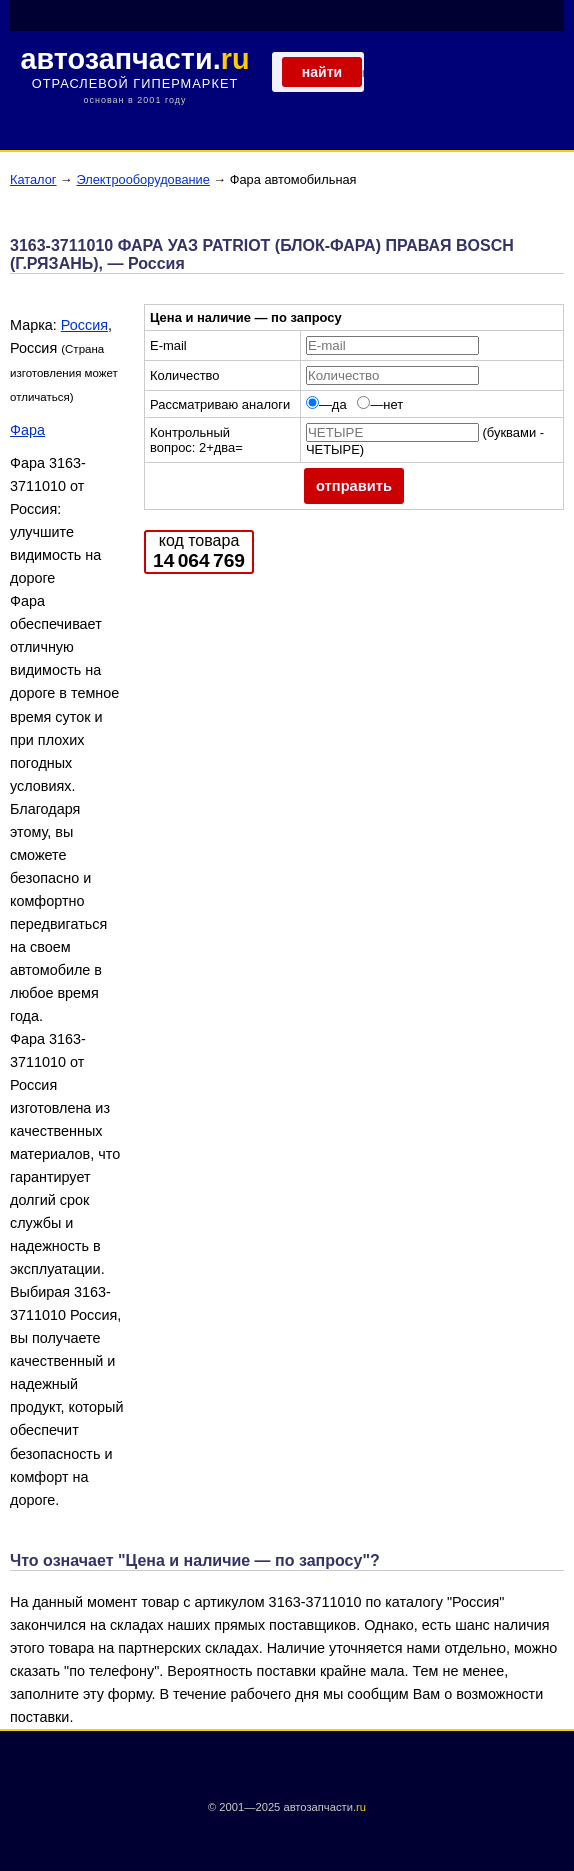  Describe the element at coordinates (142, 179) in the screenshot. I see `Электрооборудование` at that location.